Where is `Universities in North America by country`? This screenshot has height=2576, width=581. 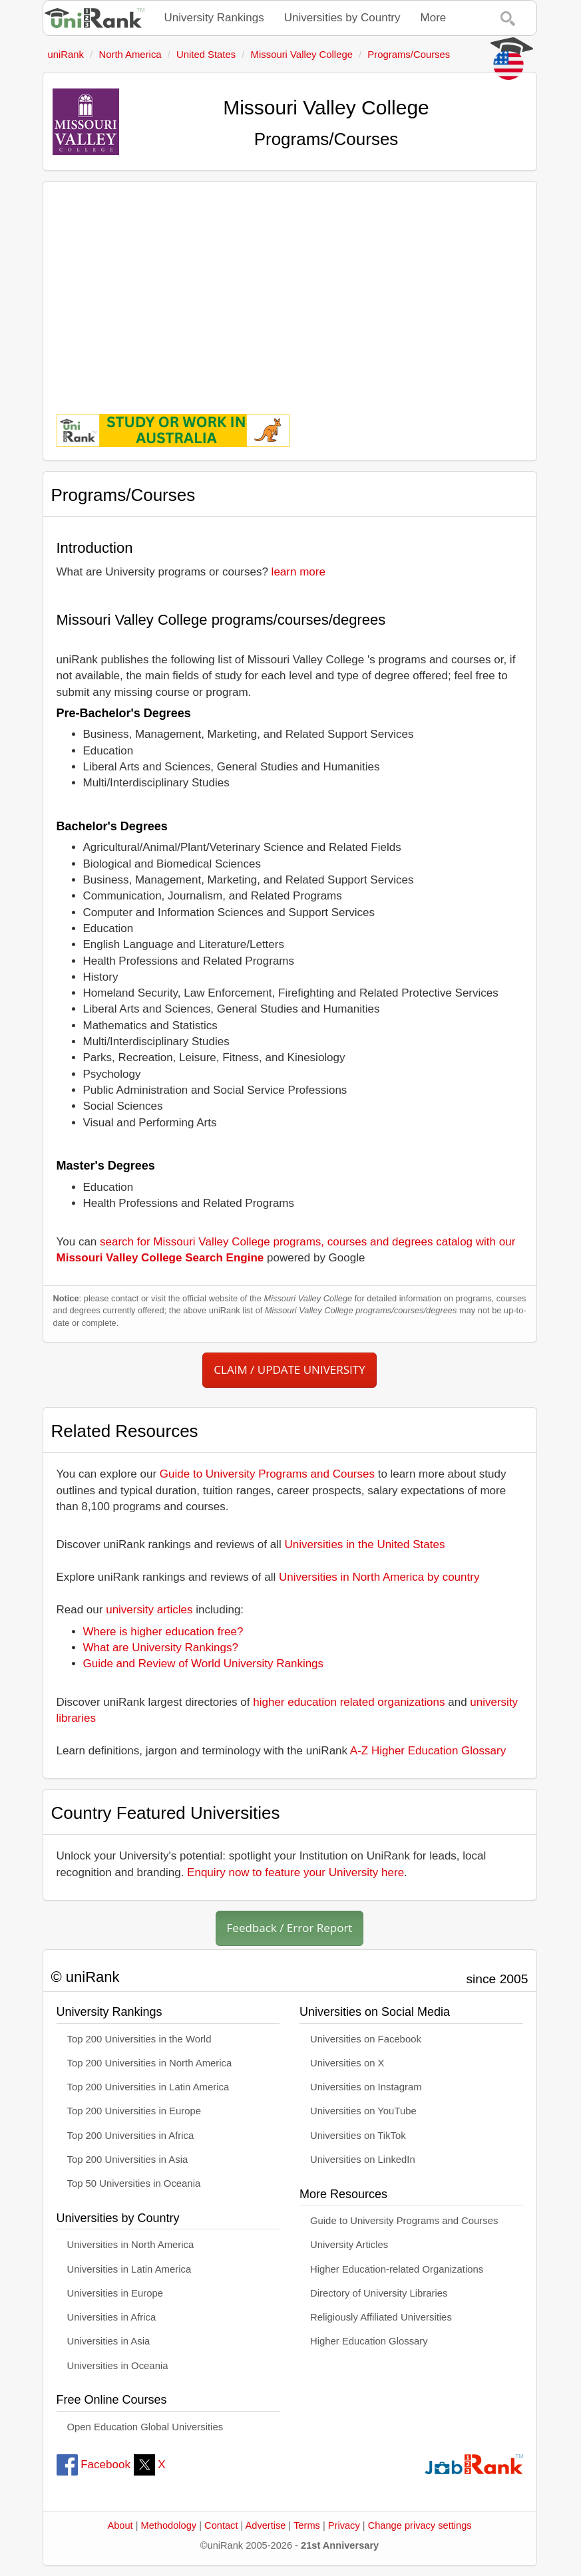 Universities in North America by country is located at coordinates (379, 1577).